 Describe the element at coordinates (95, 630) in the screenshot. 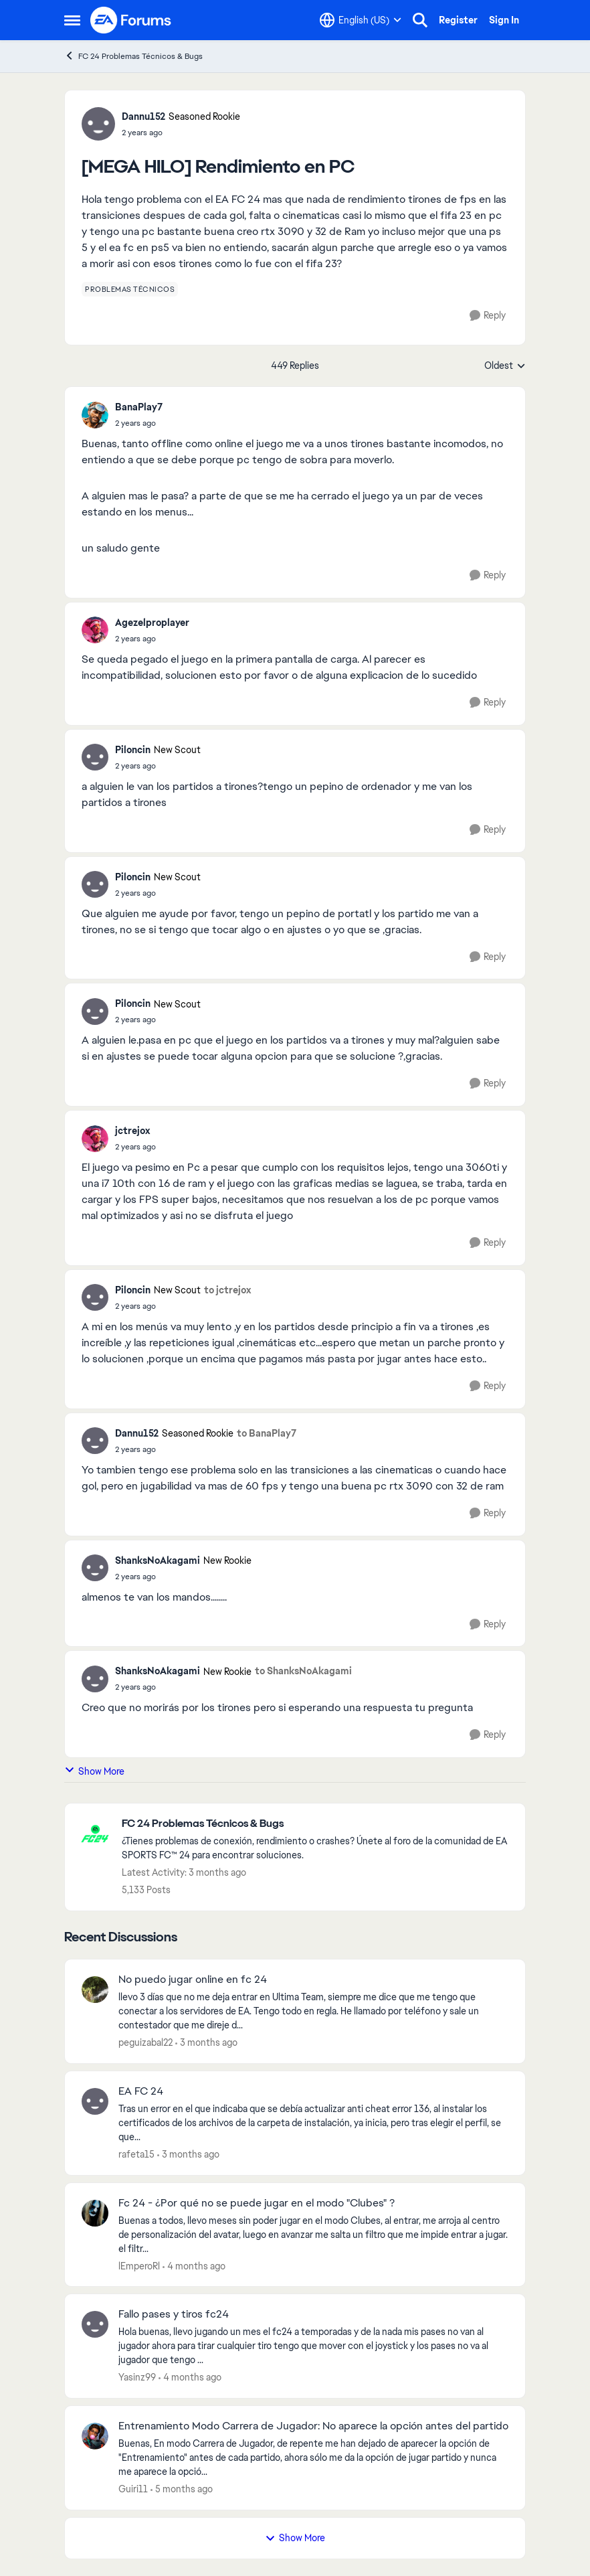

I see `[View Profile: Agezelproplayer,]` at that location.